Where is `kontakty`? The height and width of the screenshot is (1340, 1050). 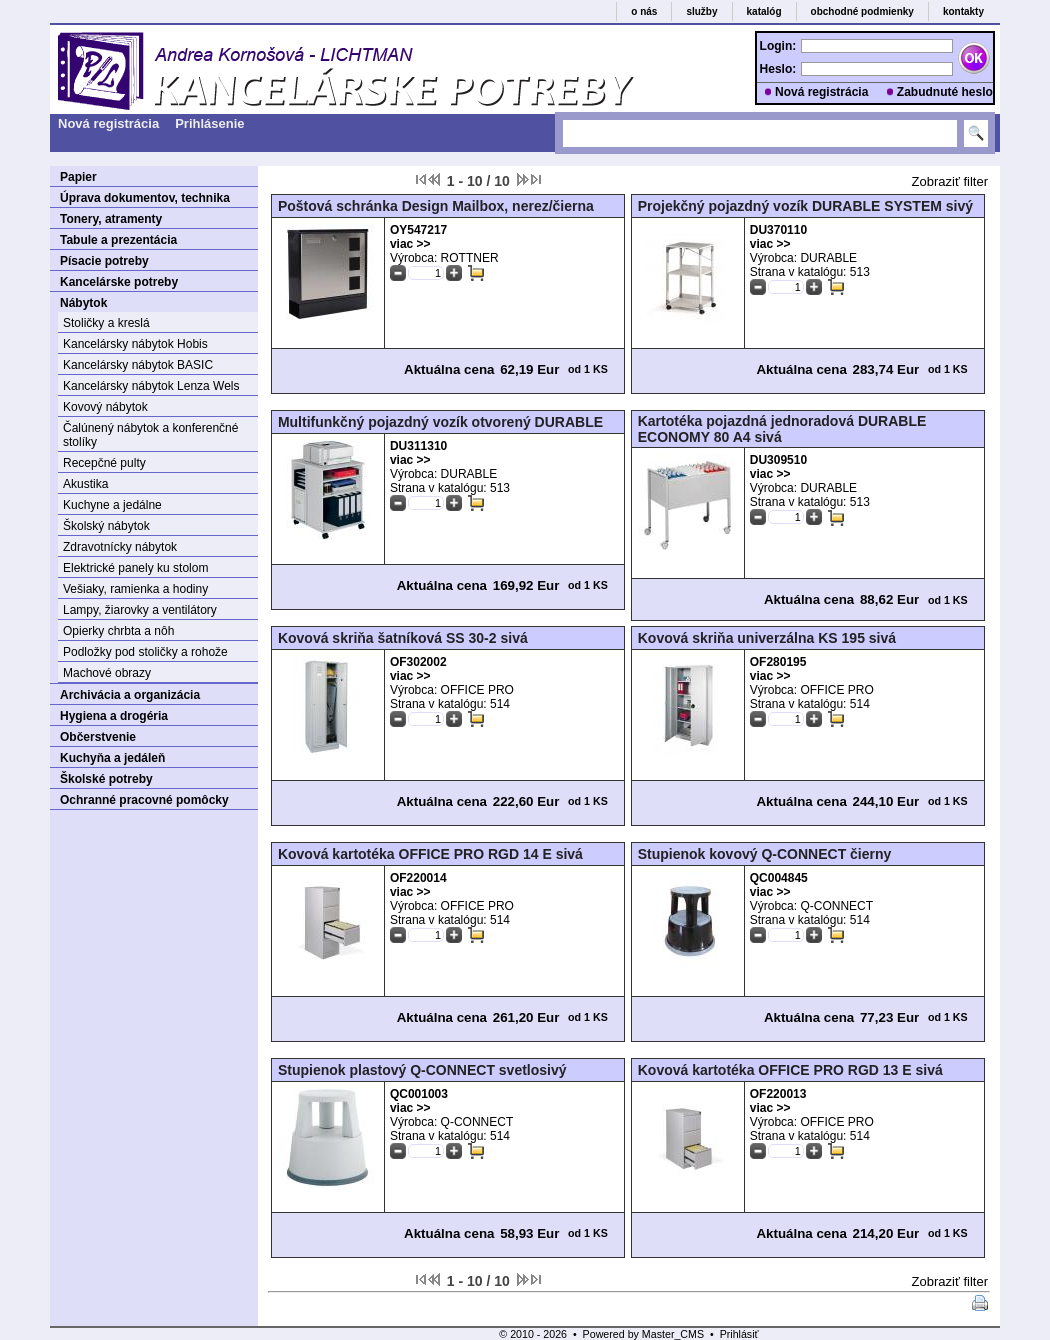
kontakty is located at coordinates (963, 11).